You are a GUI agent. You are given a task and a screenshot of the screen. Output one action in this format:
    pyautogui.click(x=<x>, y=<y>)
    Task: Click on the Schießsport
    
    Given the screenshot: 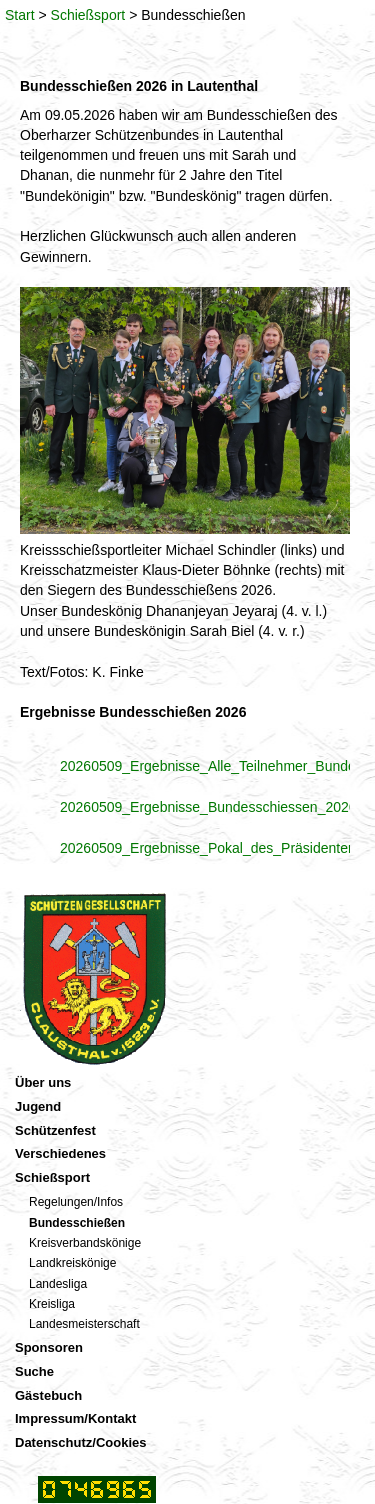 What is the action you would take?
    pyautogui.click(x=88, y=15)
    